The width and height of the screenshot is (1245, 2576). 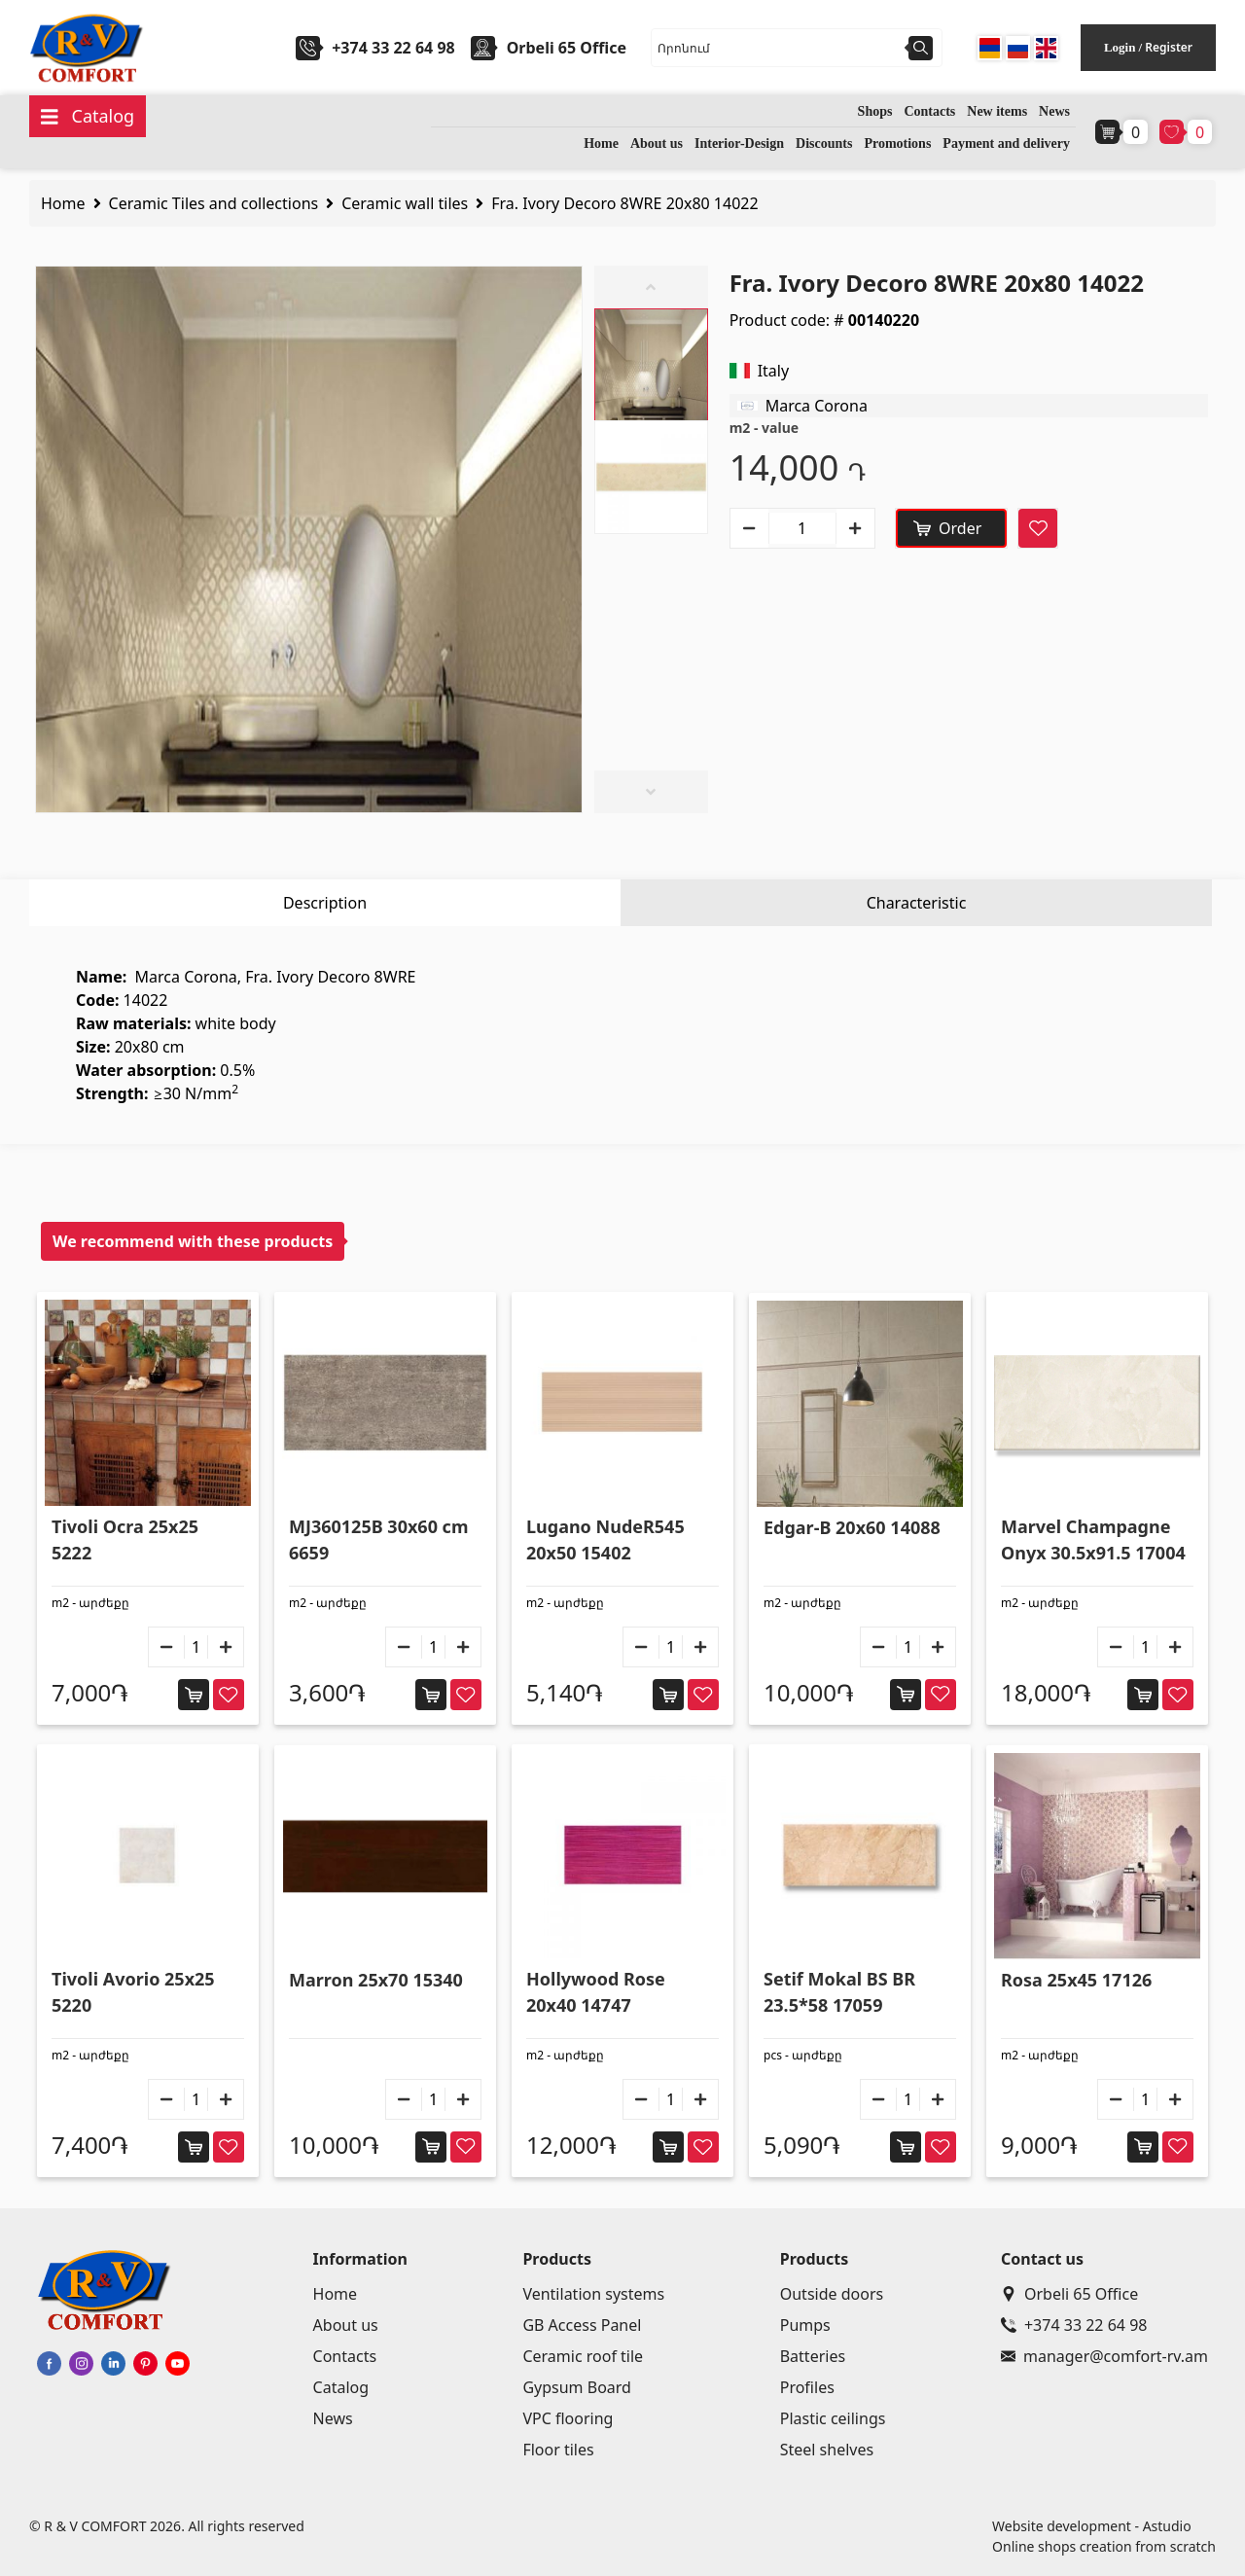 I want to click on Interior-Design, so click(x=739, y=143).